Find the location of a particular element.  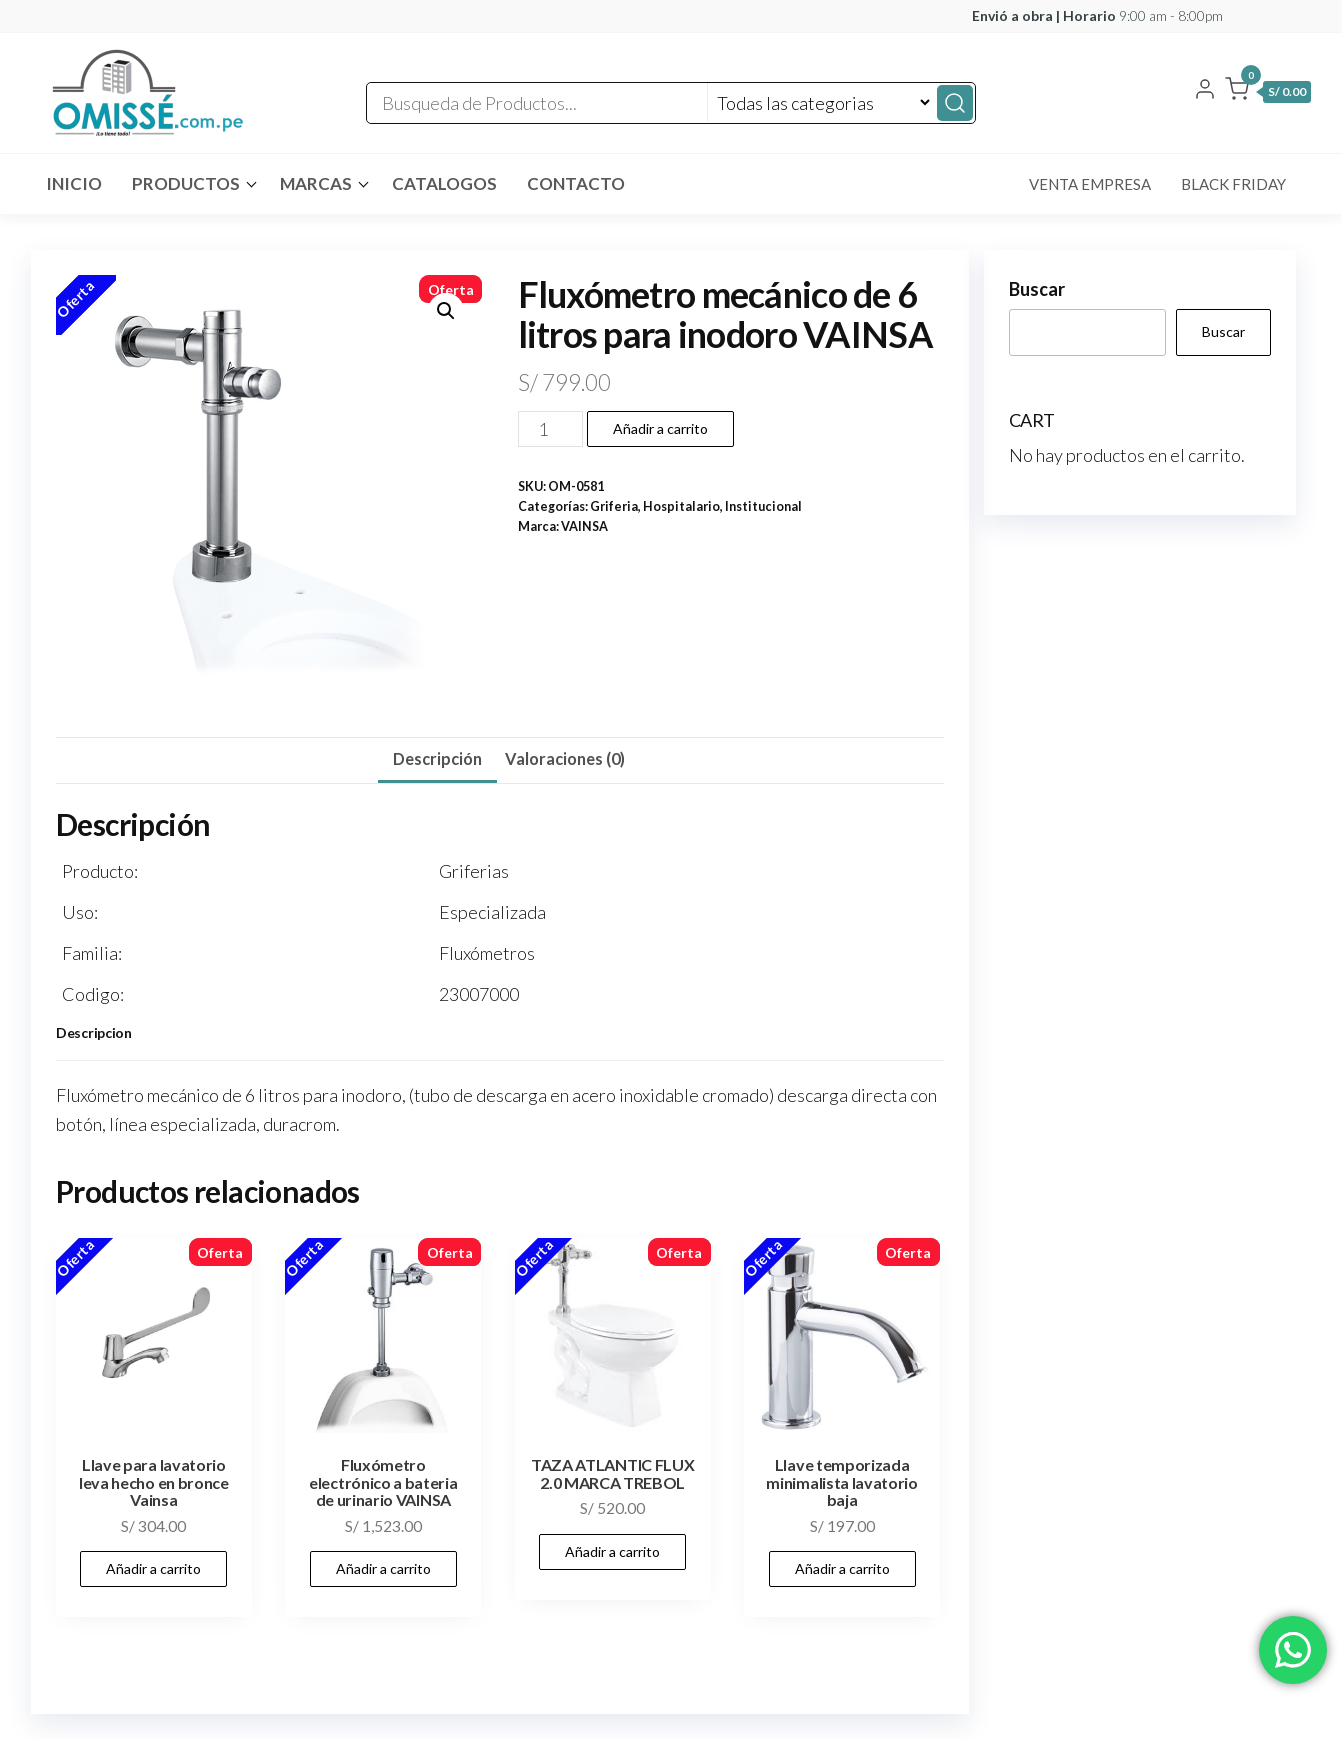

Venta Empresa is located at coordinates (1090, 184).